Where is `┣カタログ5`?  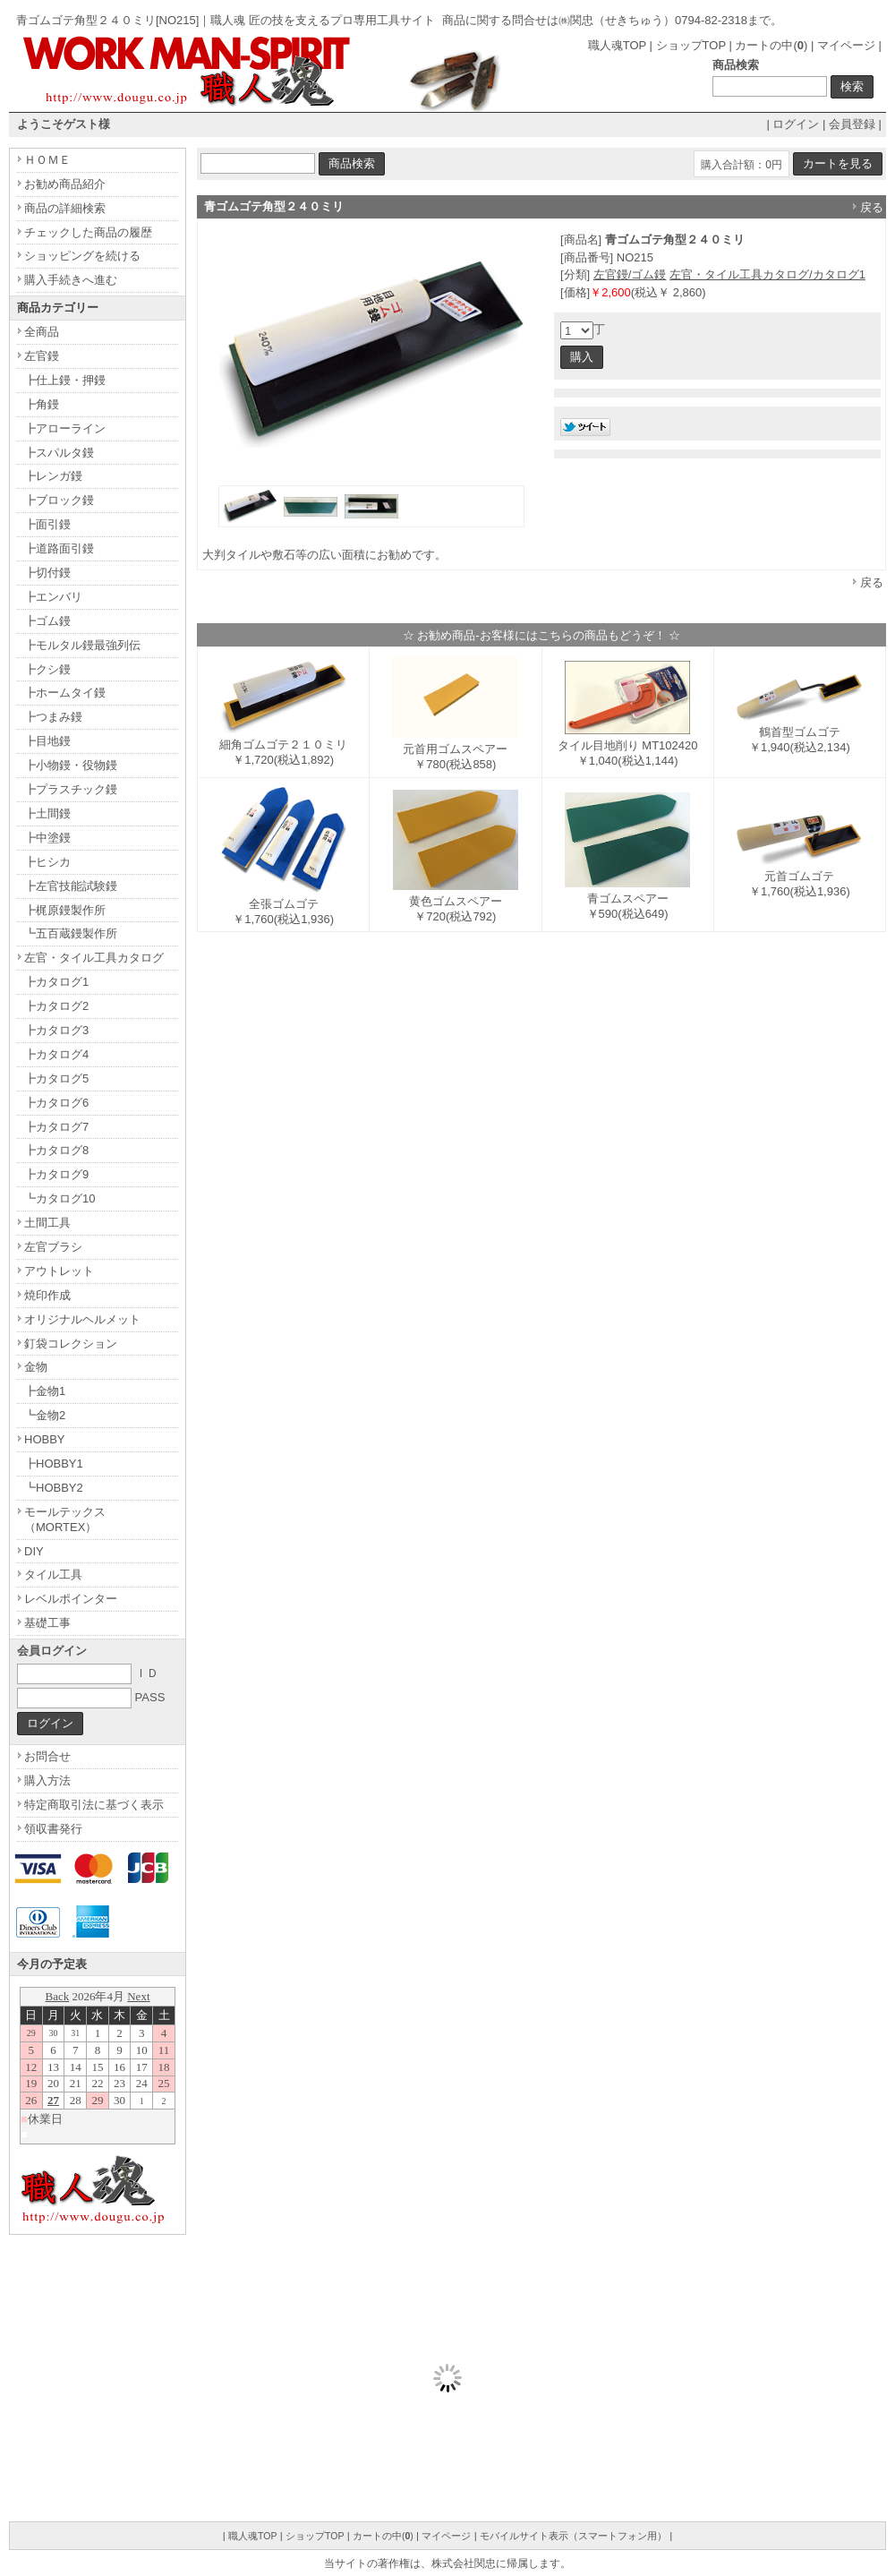
┣カタログ5 is located at coordinates (56, 1078).